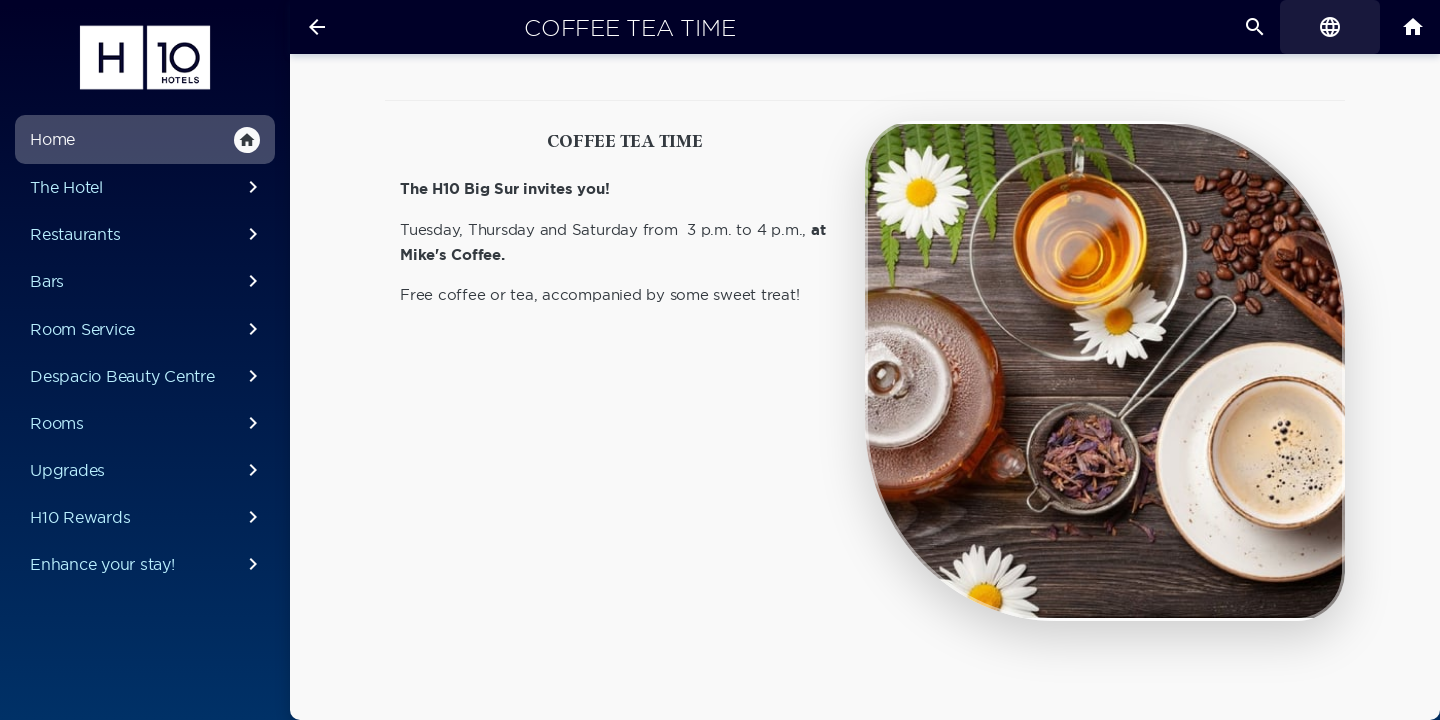  Describe the element at coordinates (629, 28) in the screenshot. I see `Coffee Tea Time` at that location.